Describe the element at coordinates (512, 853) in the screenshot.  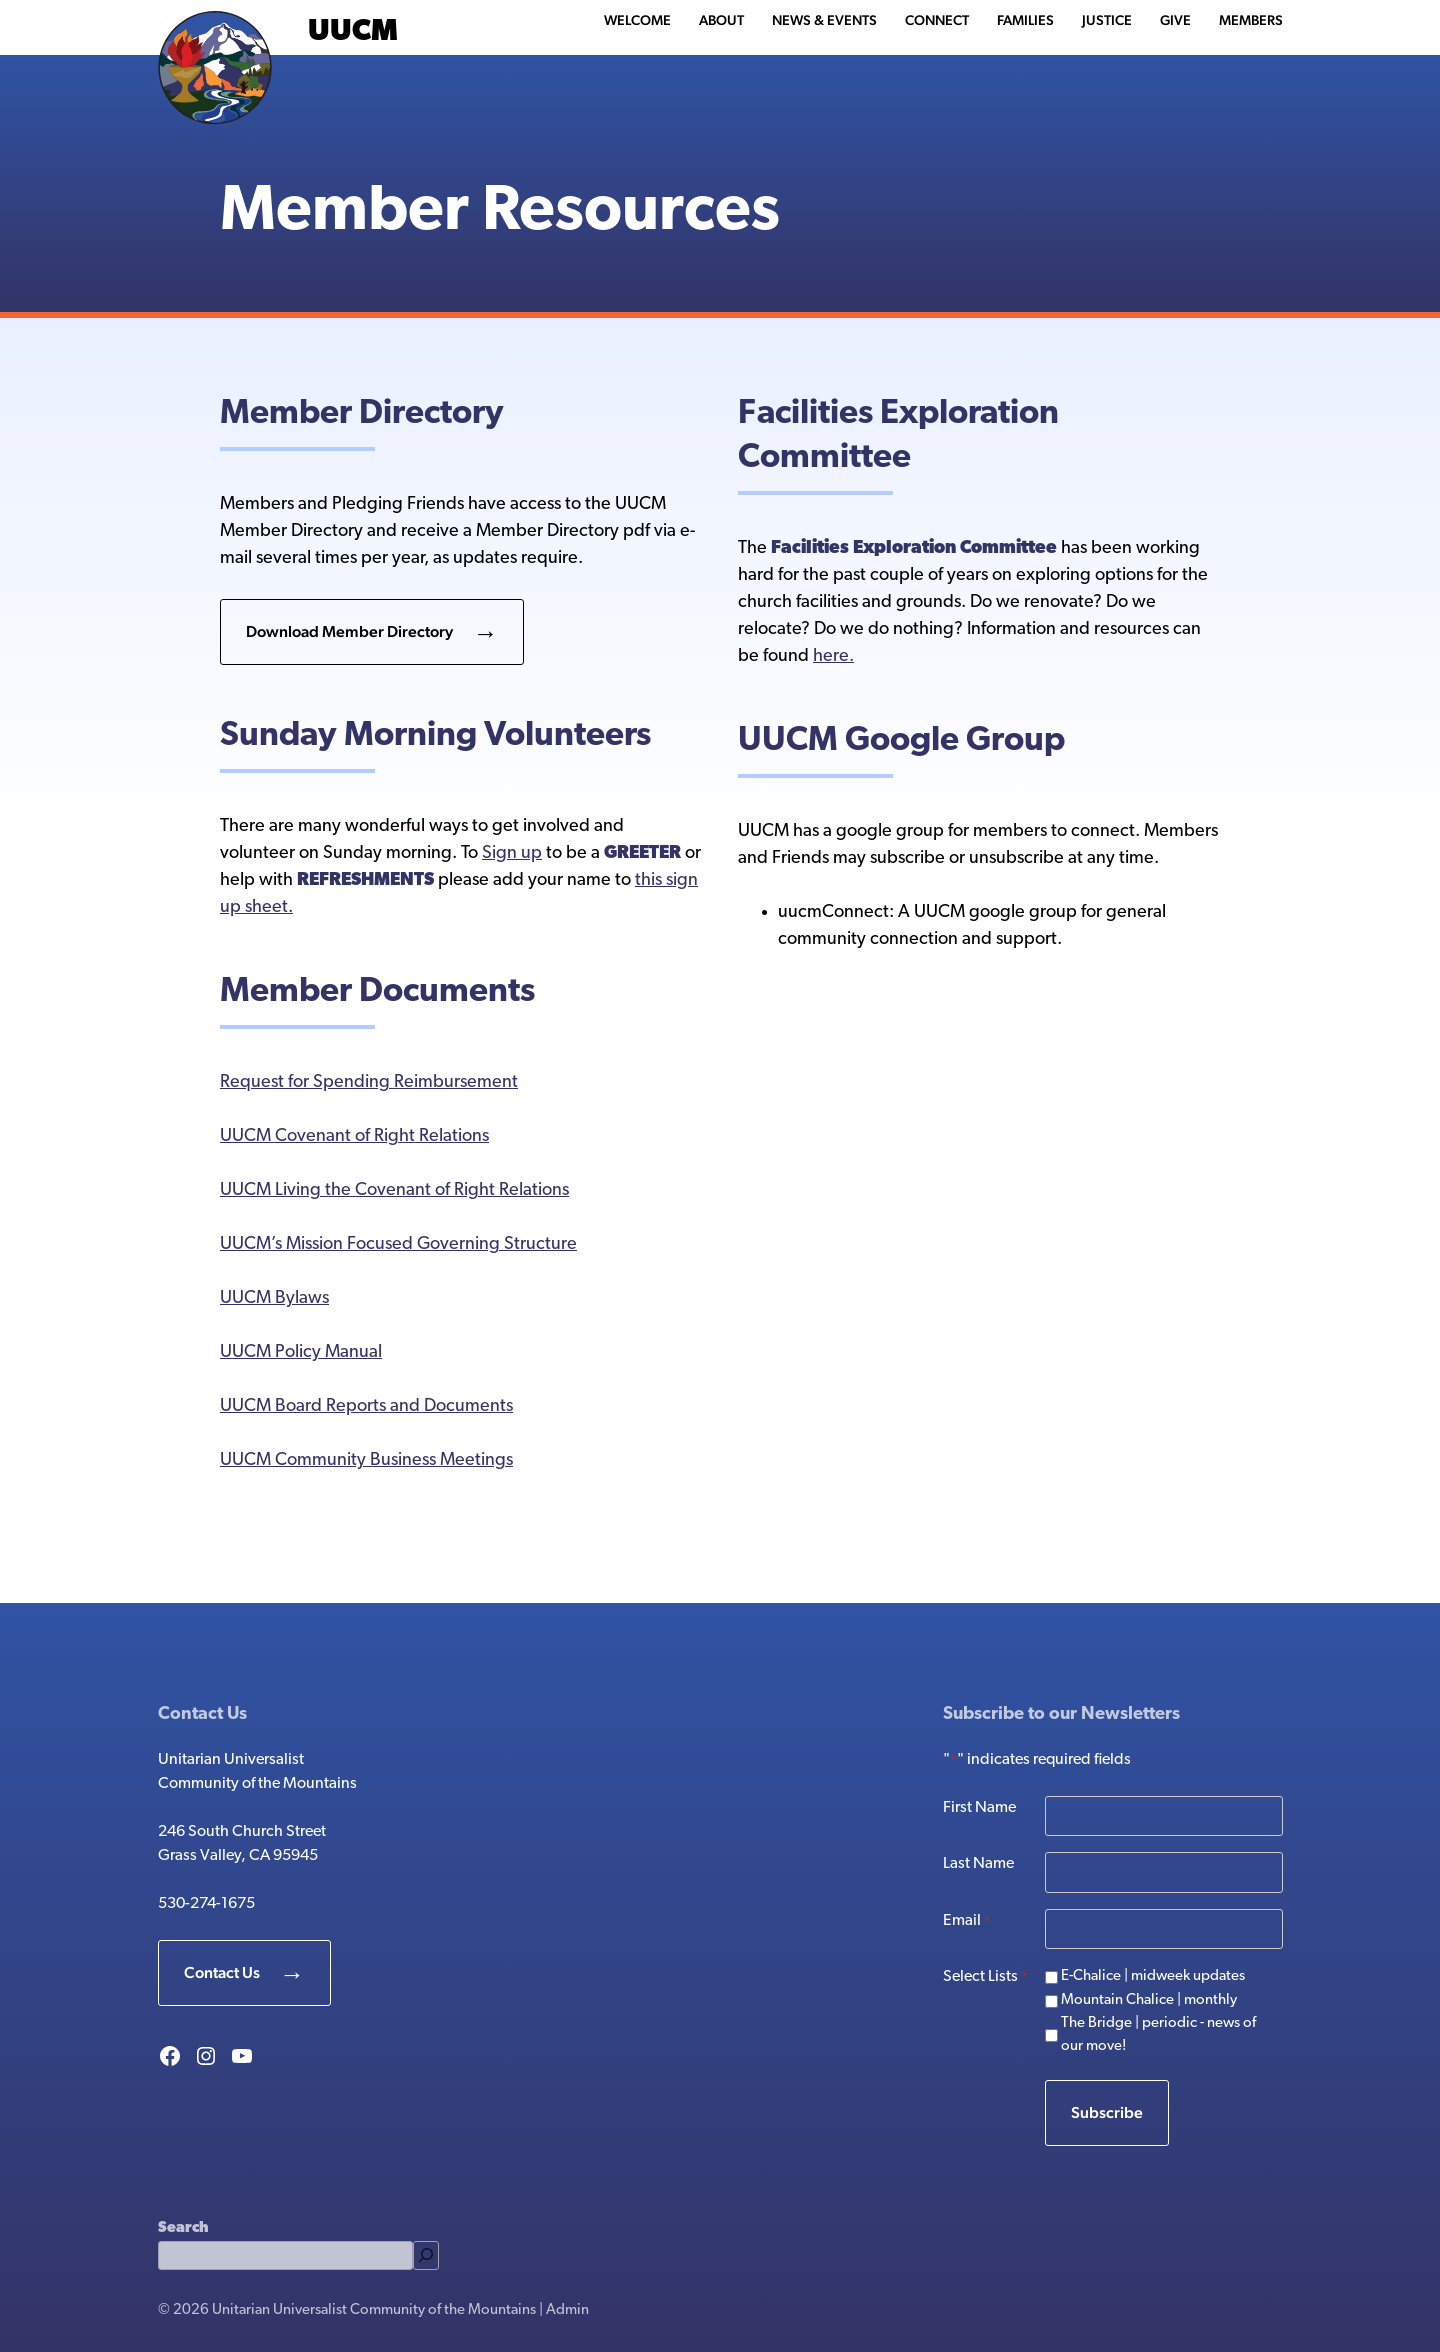
I see `Sign up` at that location.